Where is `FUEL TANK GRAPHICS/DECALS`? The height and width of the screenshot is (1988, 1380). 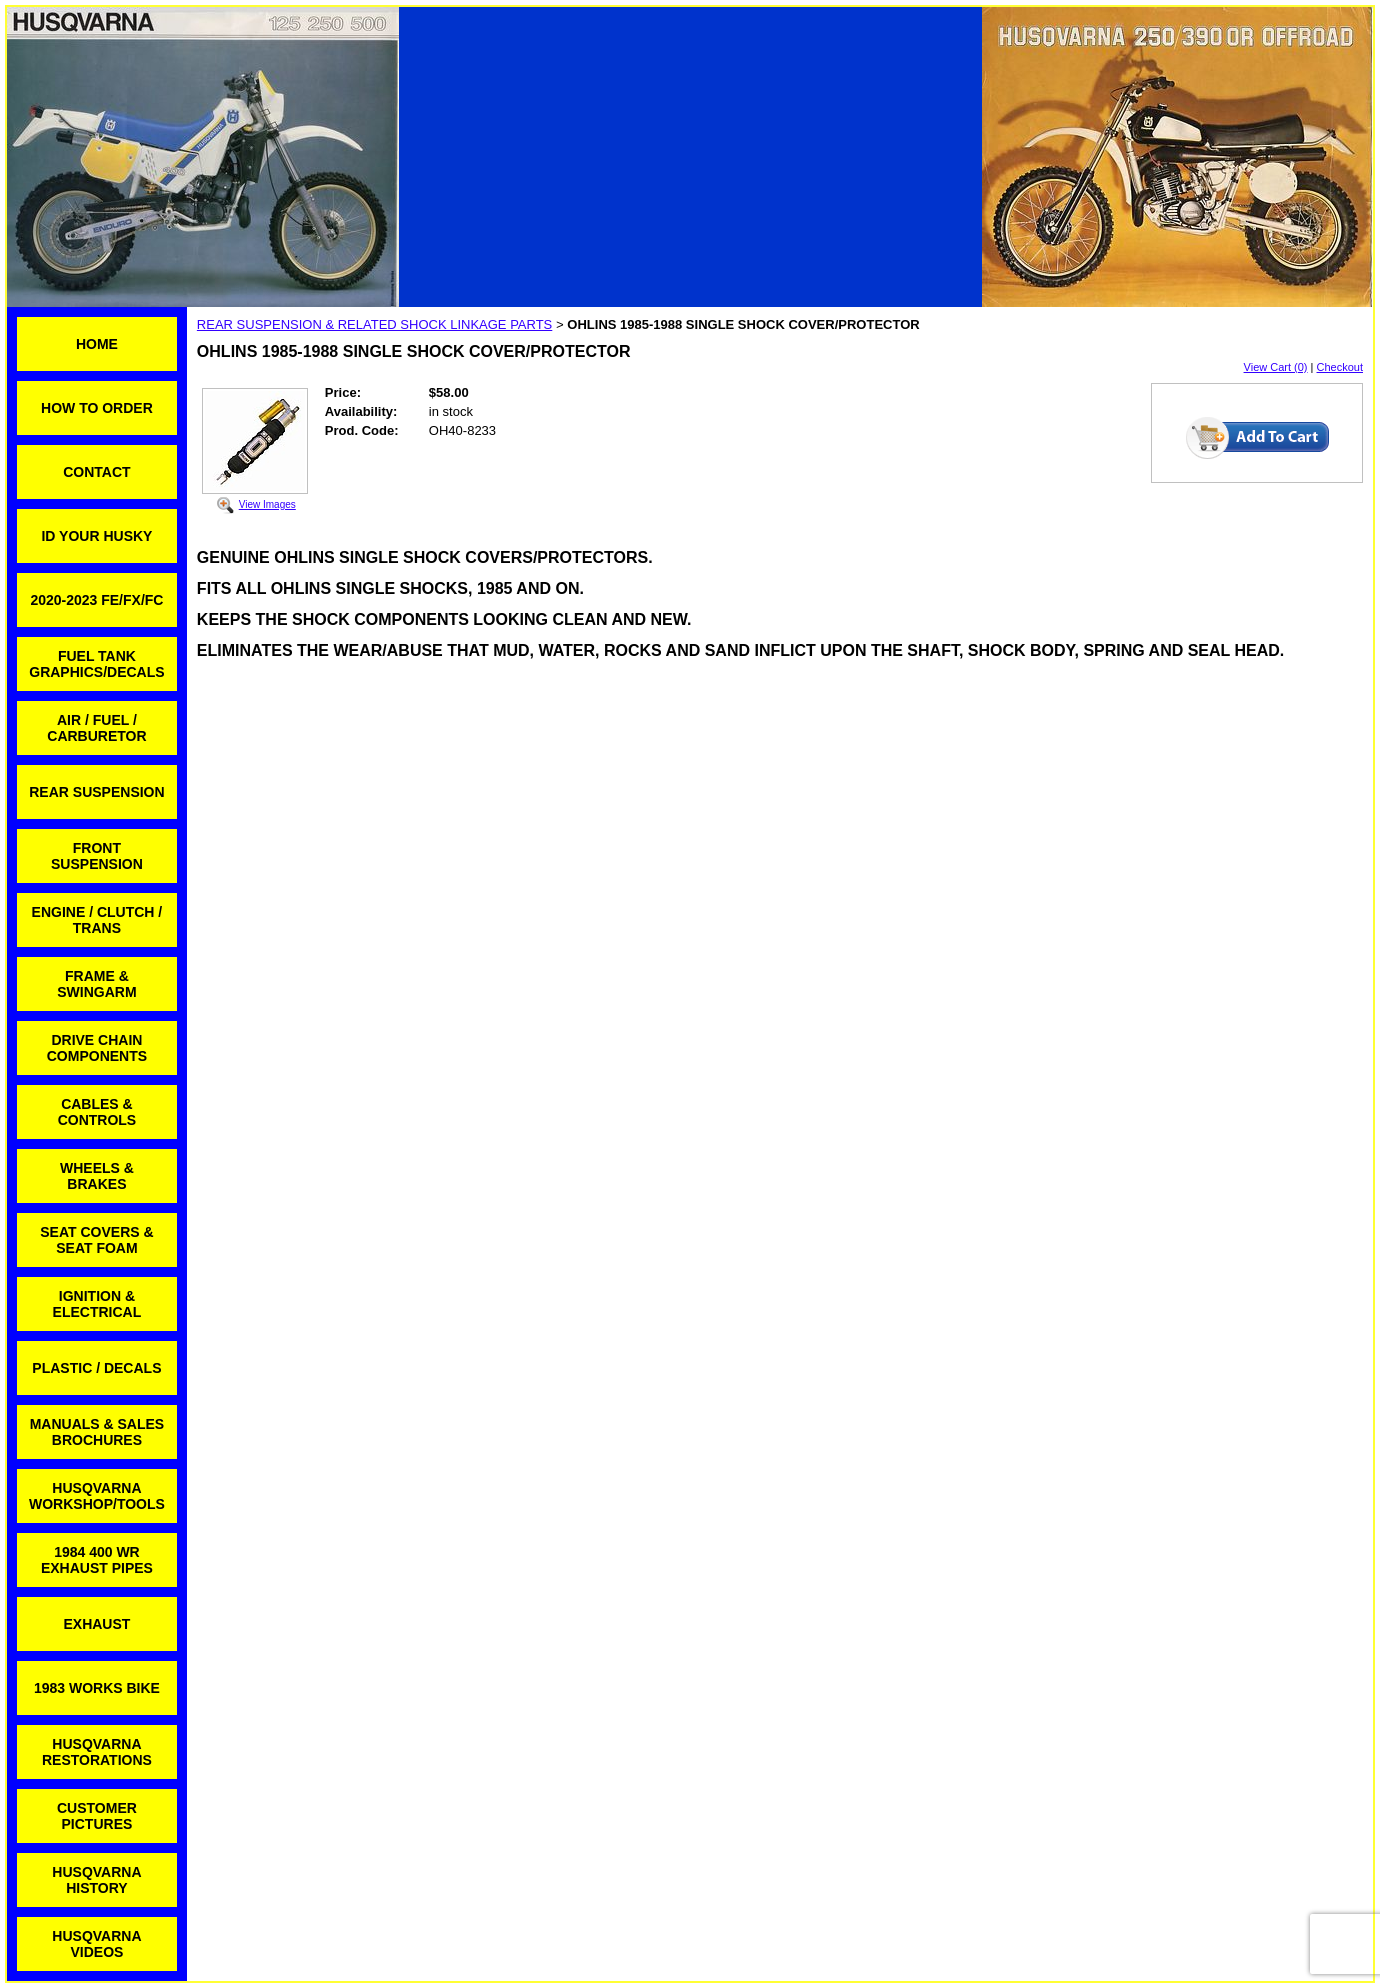
FUEL TANK GRAPHICS/DECALS is located at coordinates (96, 664).